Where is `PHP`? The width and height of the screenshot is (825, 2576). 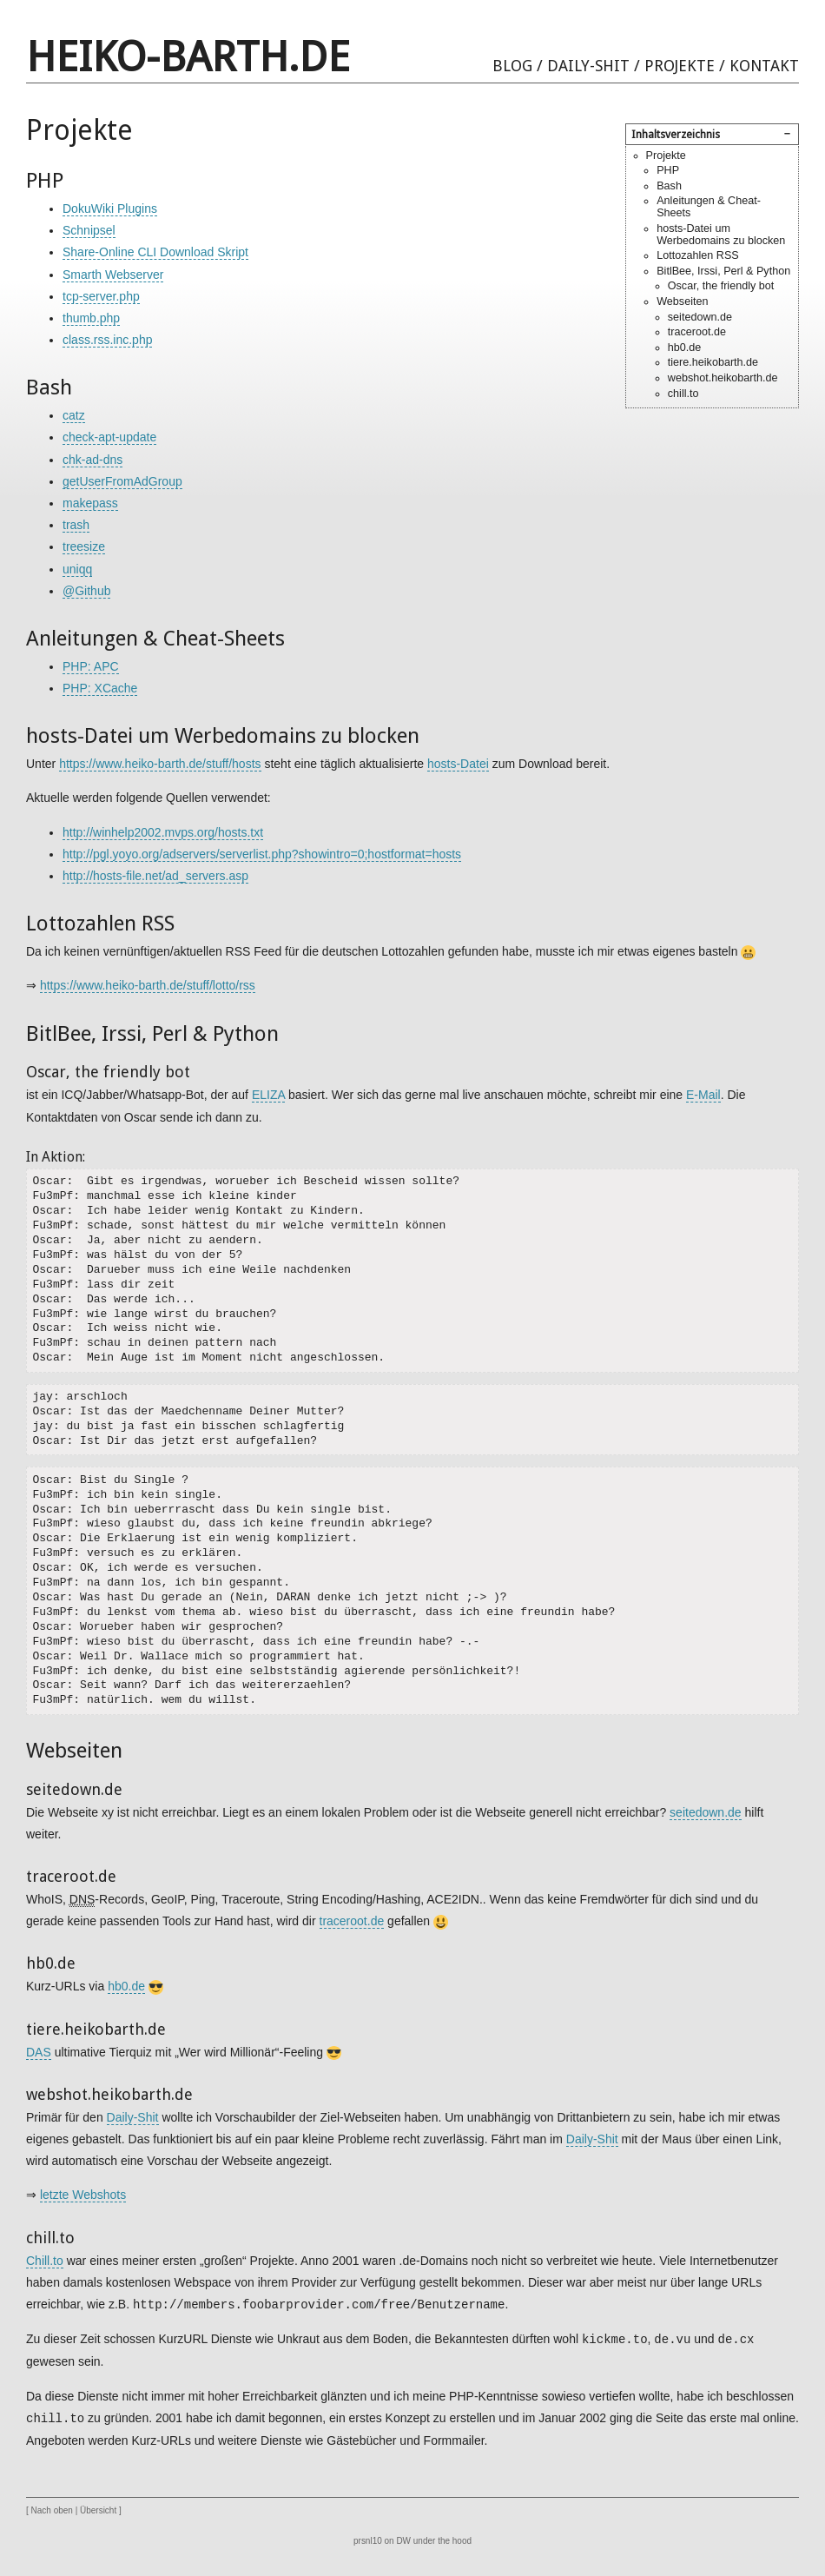
PHP is located at coordinates (668, 170).